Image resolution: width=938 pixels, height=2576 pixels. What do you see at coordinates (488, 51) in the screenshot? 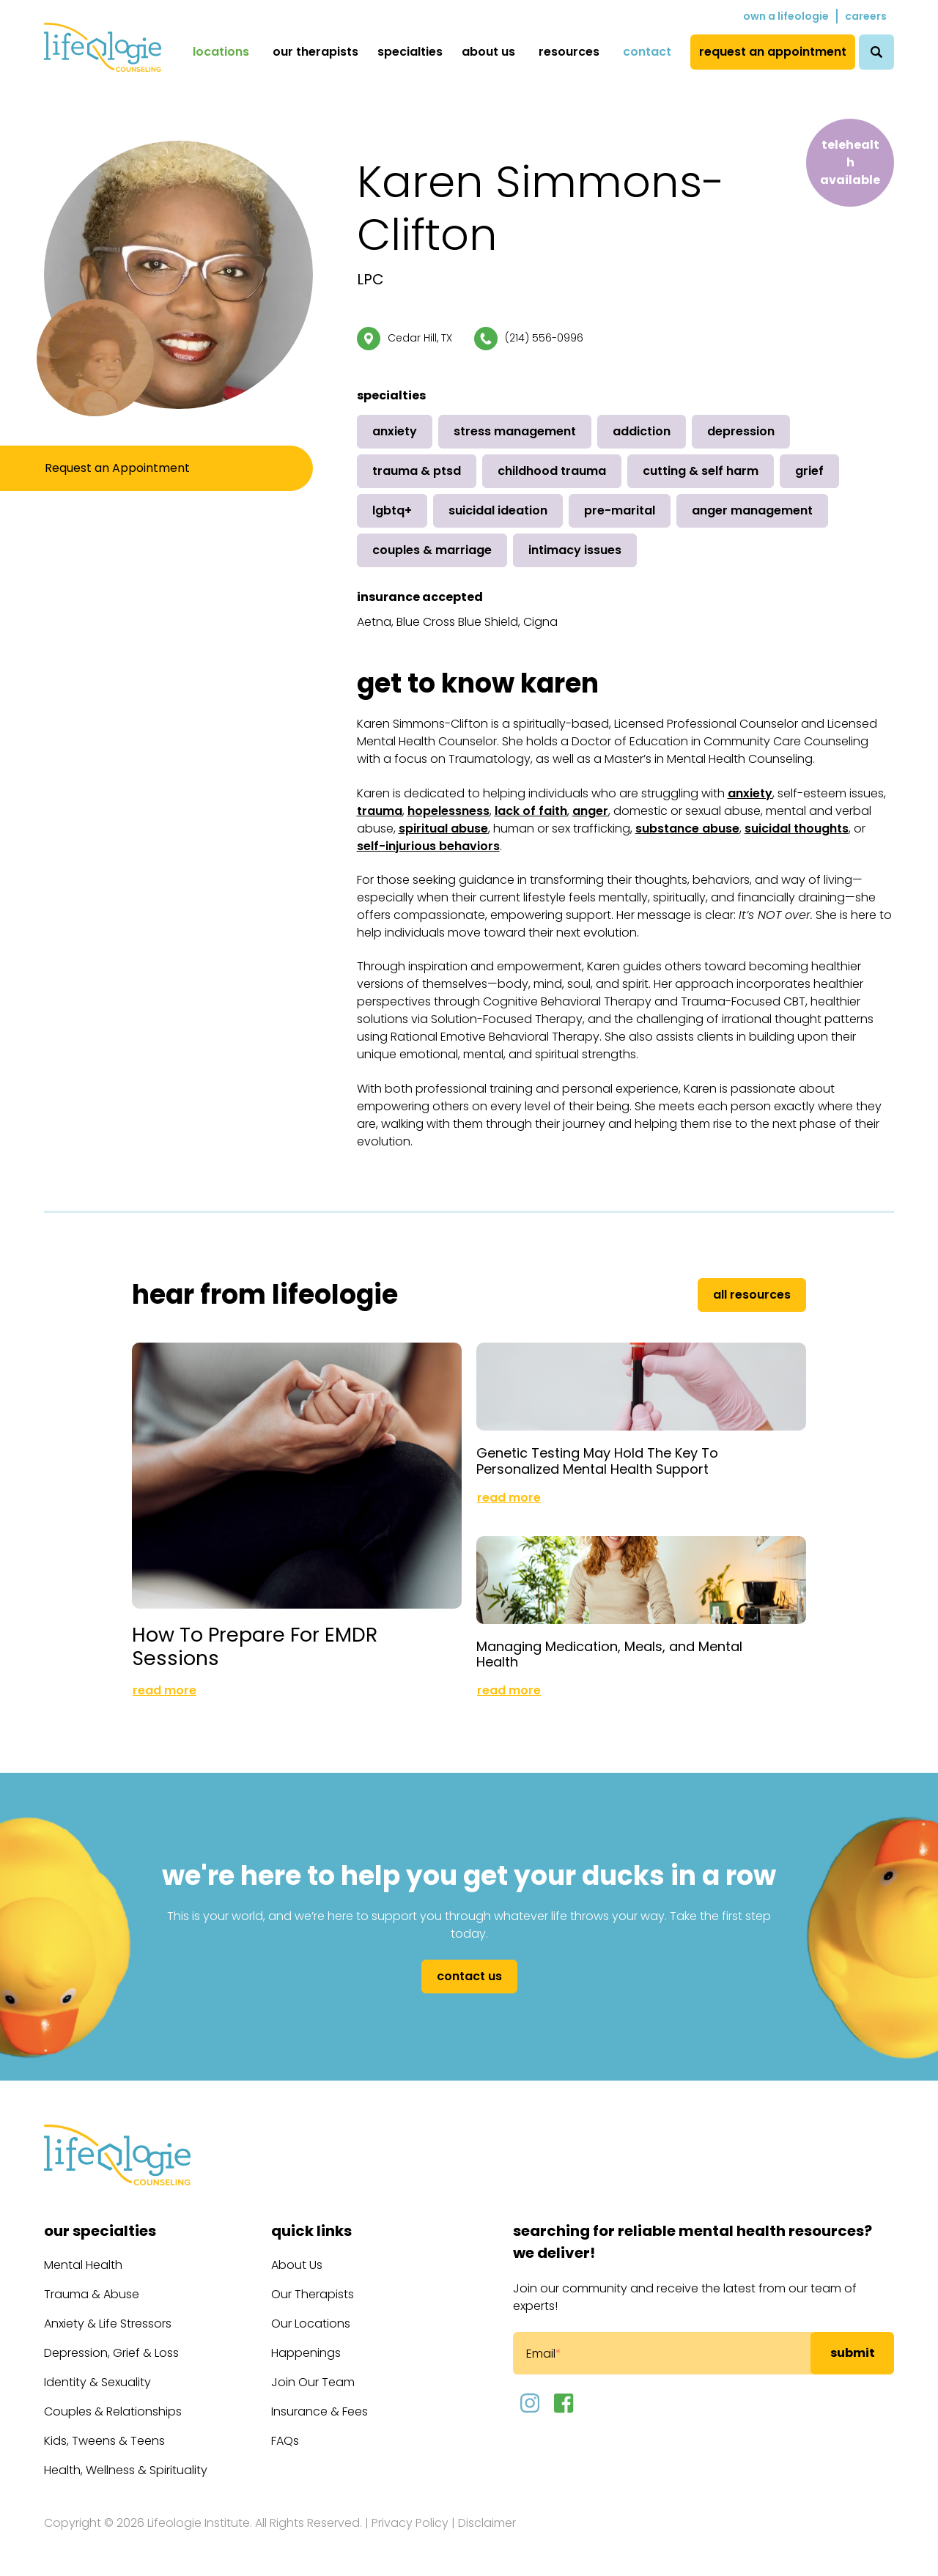
I see `About Us [menuitem]` at bounding box center [488, 51].